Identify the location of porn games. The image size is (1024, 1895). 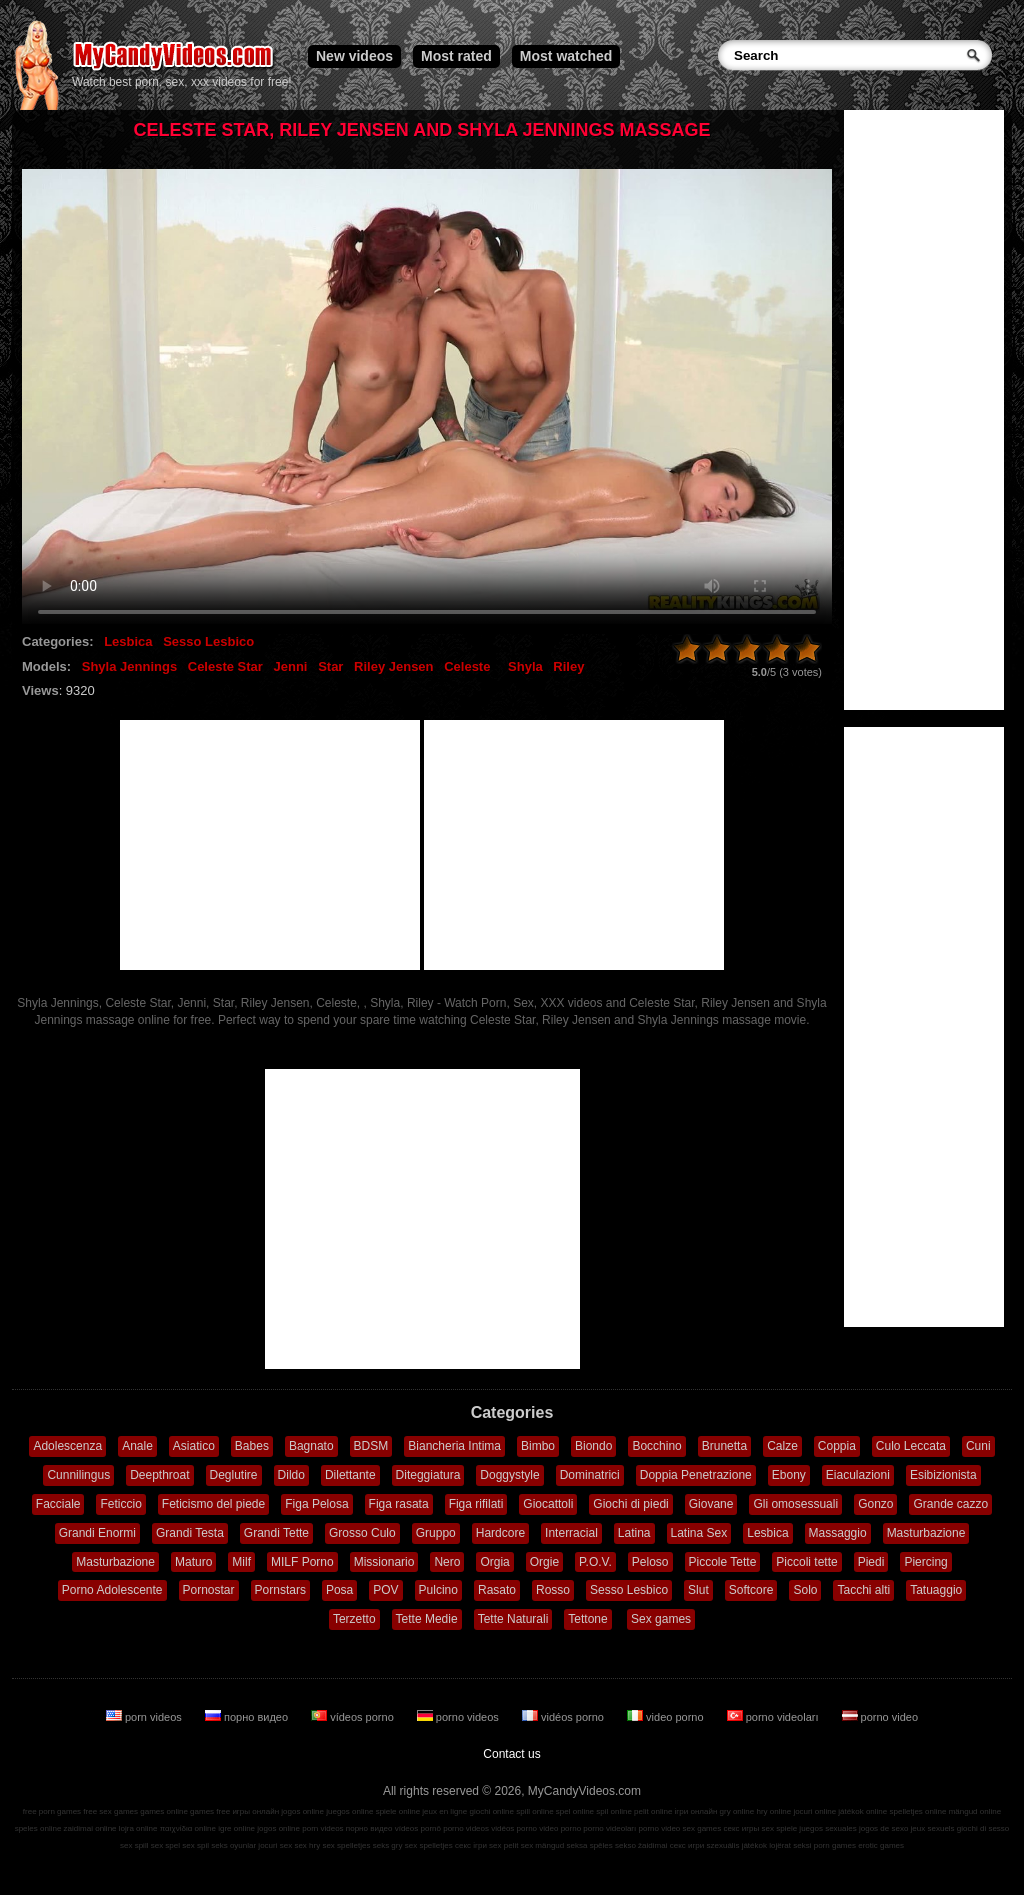
(835, 1845).